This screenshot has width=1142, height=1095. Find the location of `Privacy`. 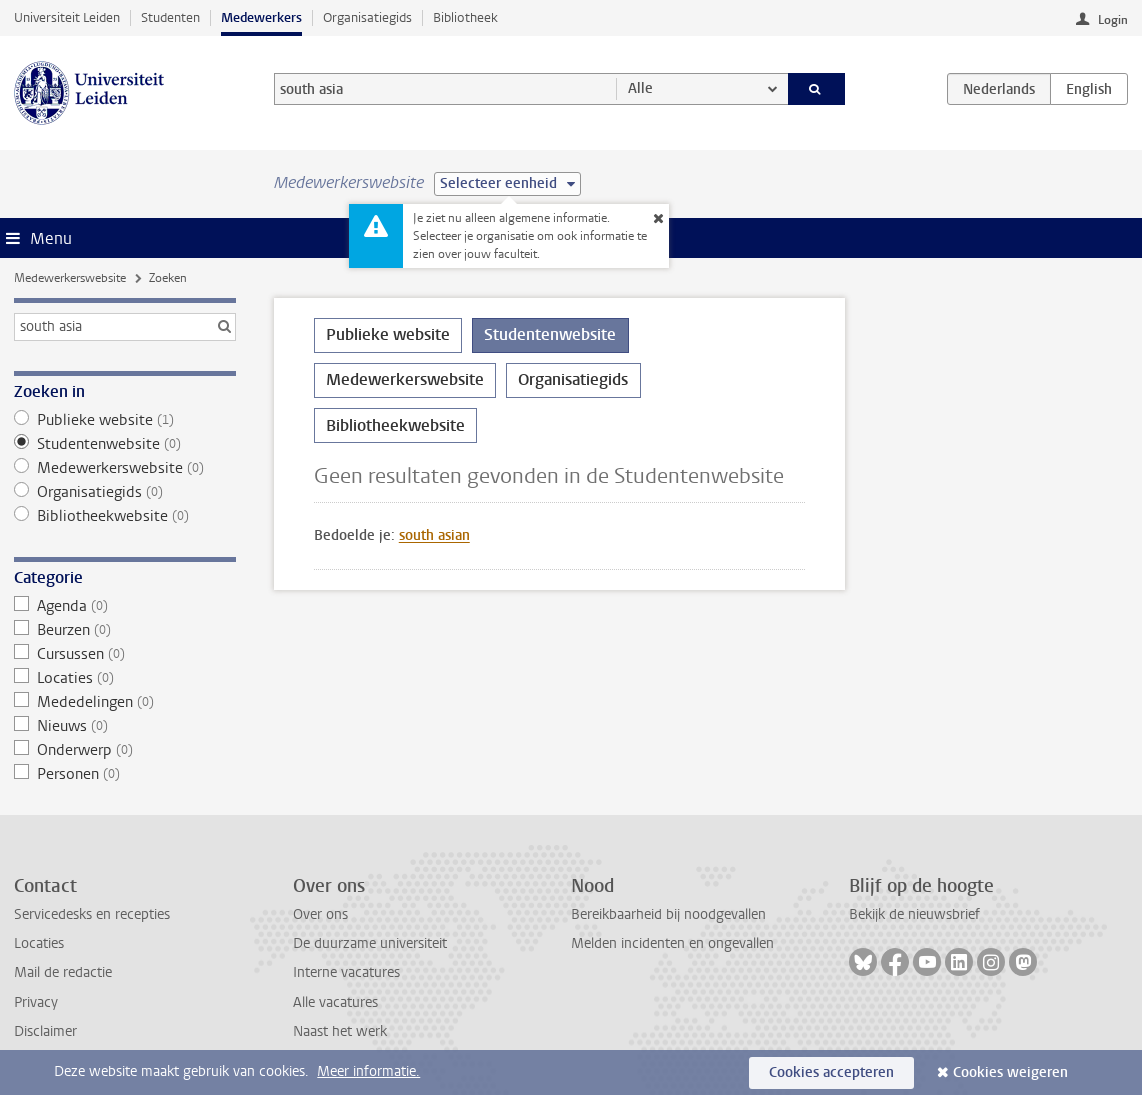

Privacy is located at coordinates (36, 1002).